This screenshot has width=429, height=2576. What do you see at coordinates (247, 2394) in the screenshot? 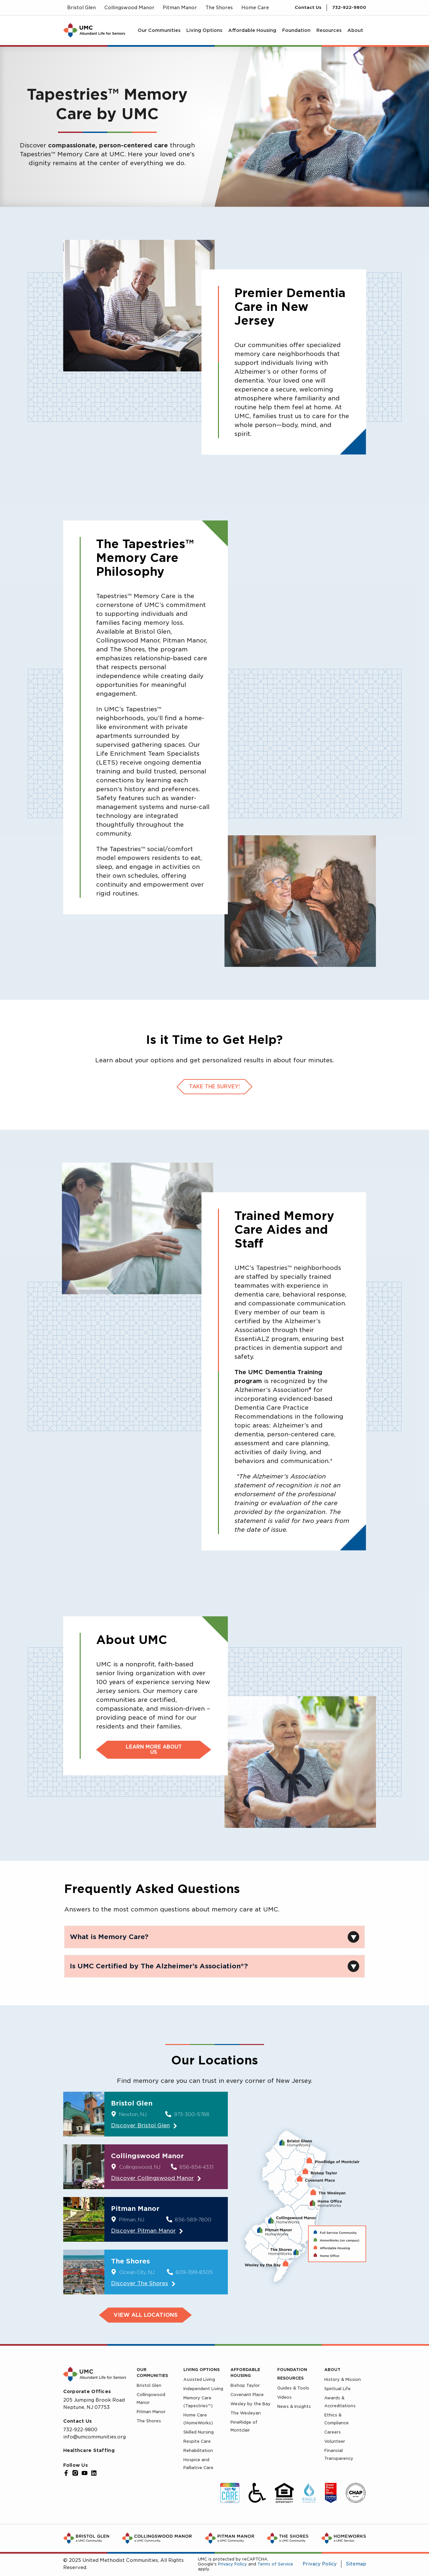
I see `Covenant Place` at bounding box center [247, 2394].